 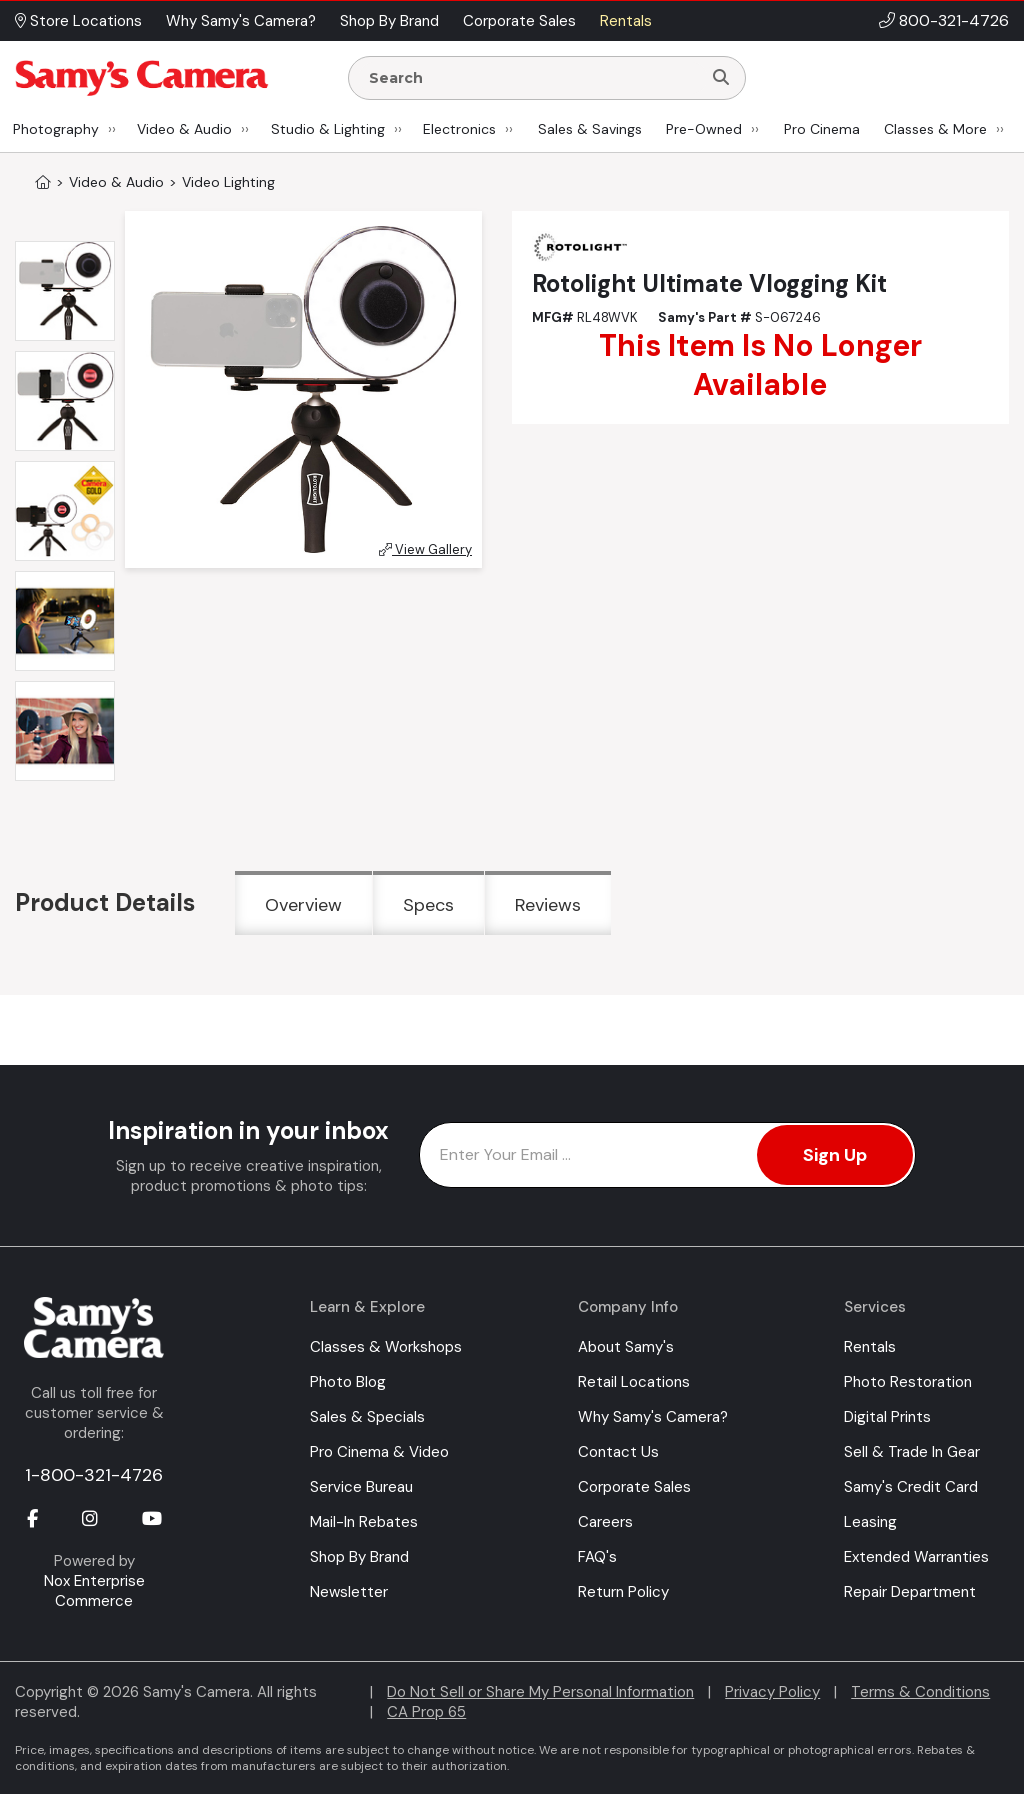 What do you see at coordinates (623, 1592) in the screenshot?
I see `Return Policy` at bounding box center [623, 1592].